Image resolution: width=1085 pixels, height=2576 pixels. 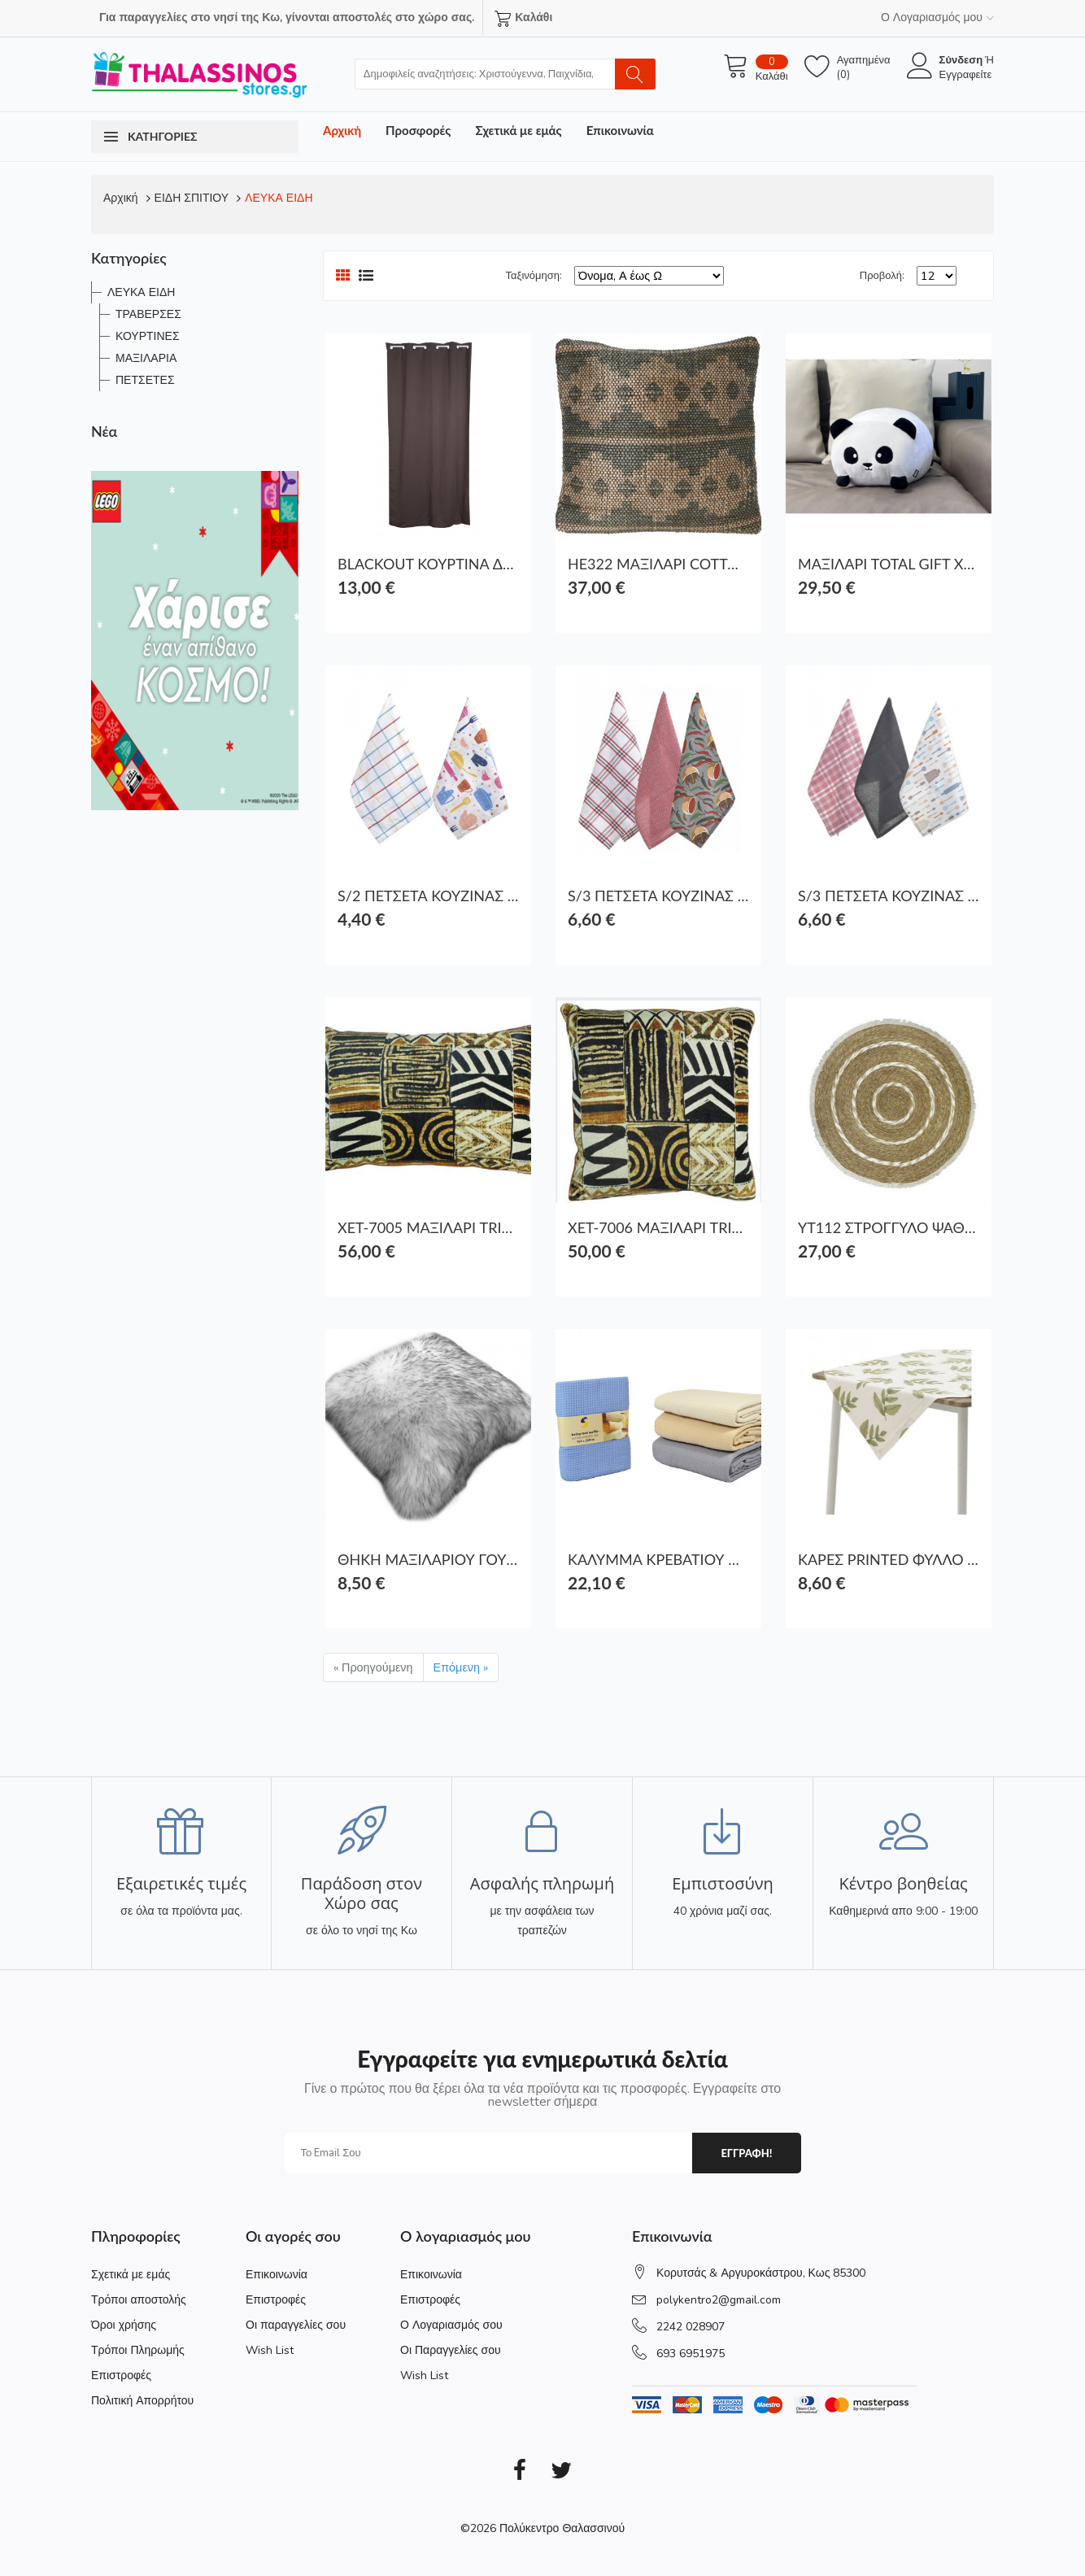 I want to click on Οι παραγγελίες σου, so click(x=296, y=2325).